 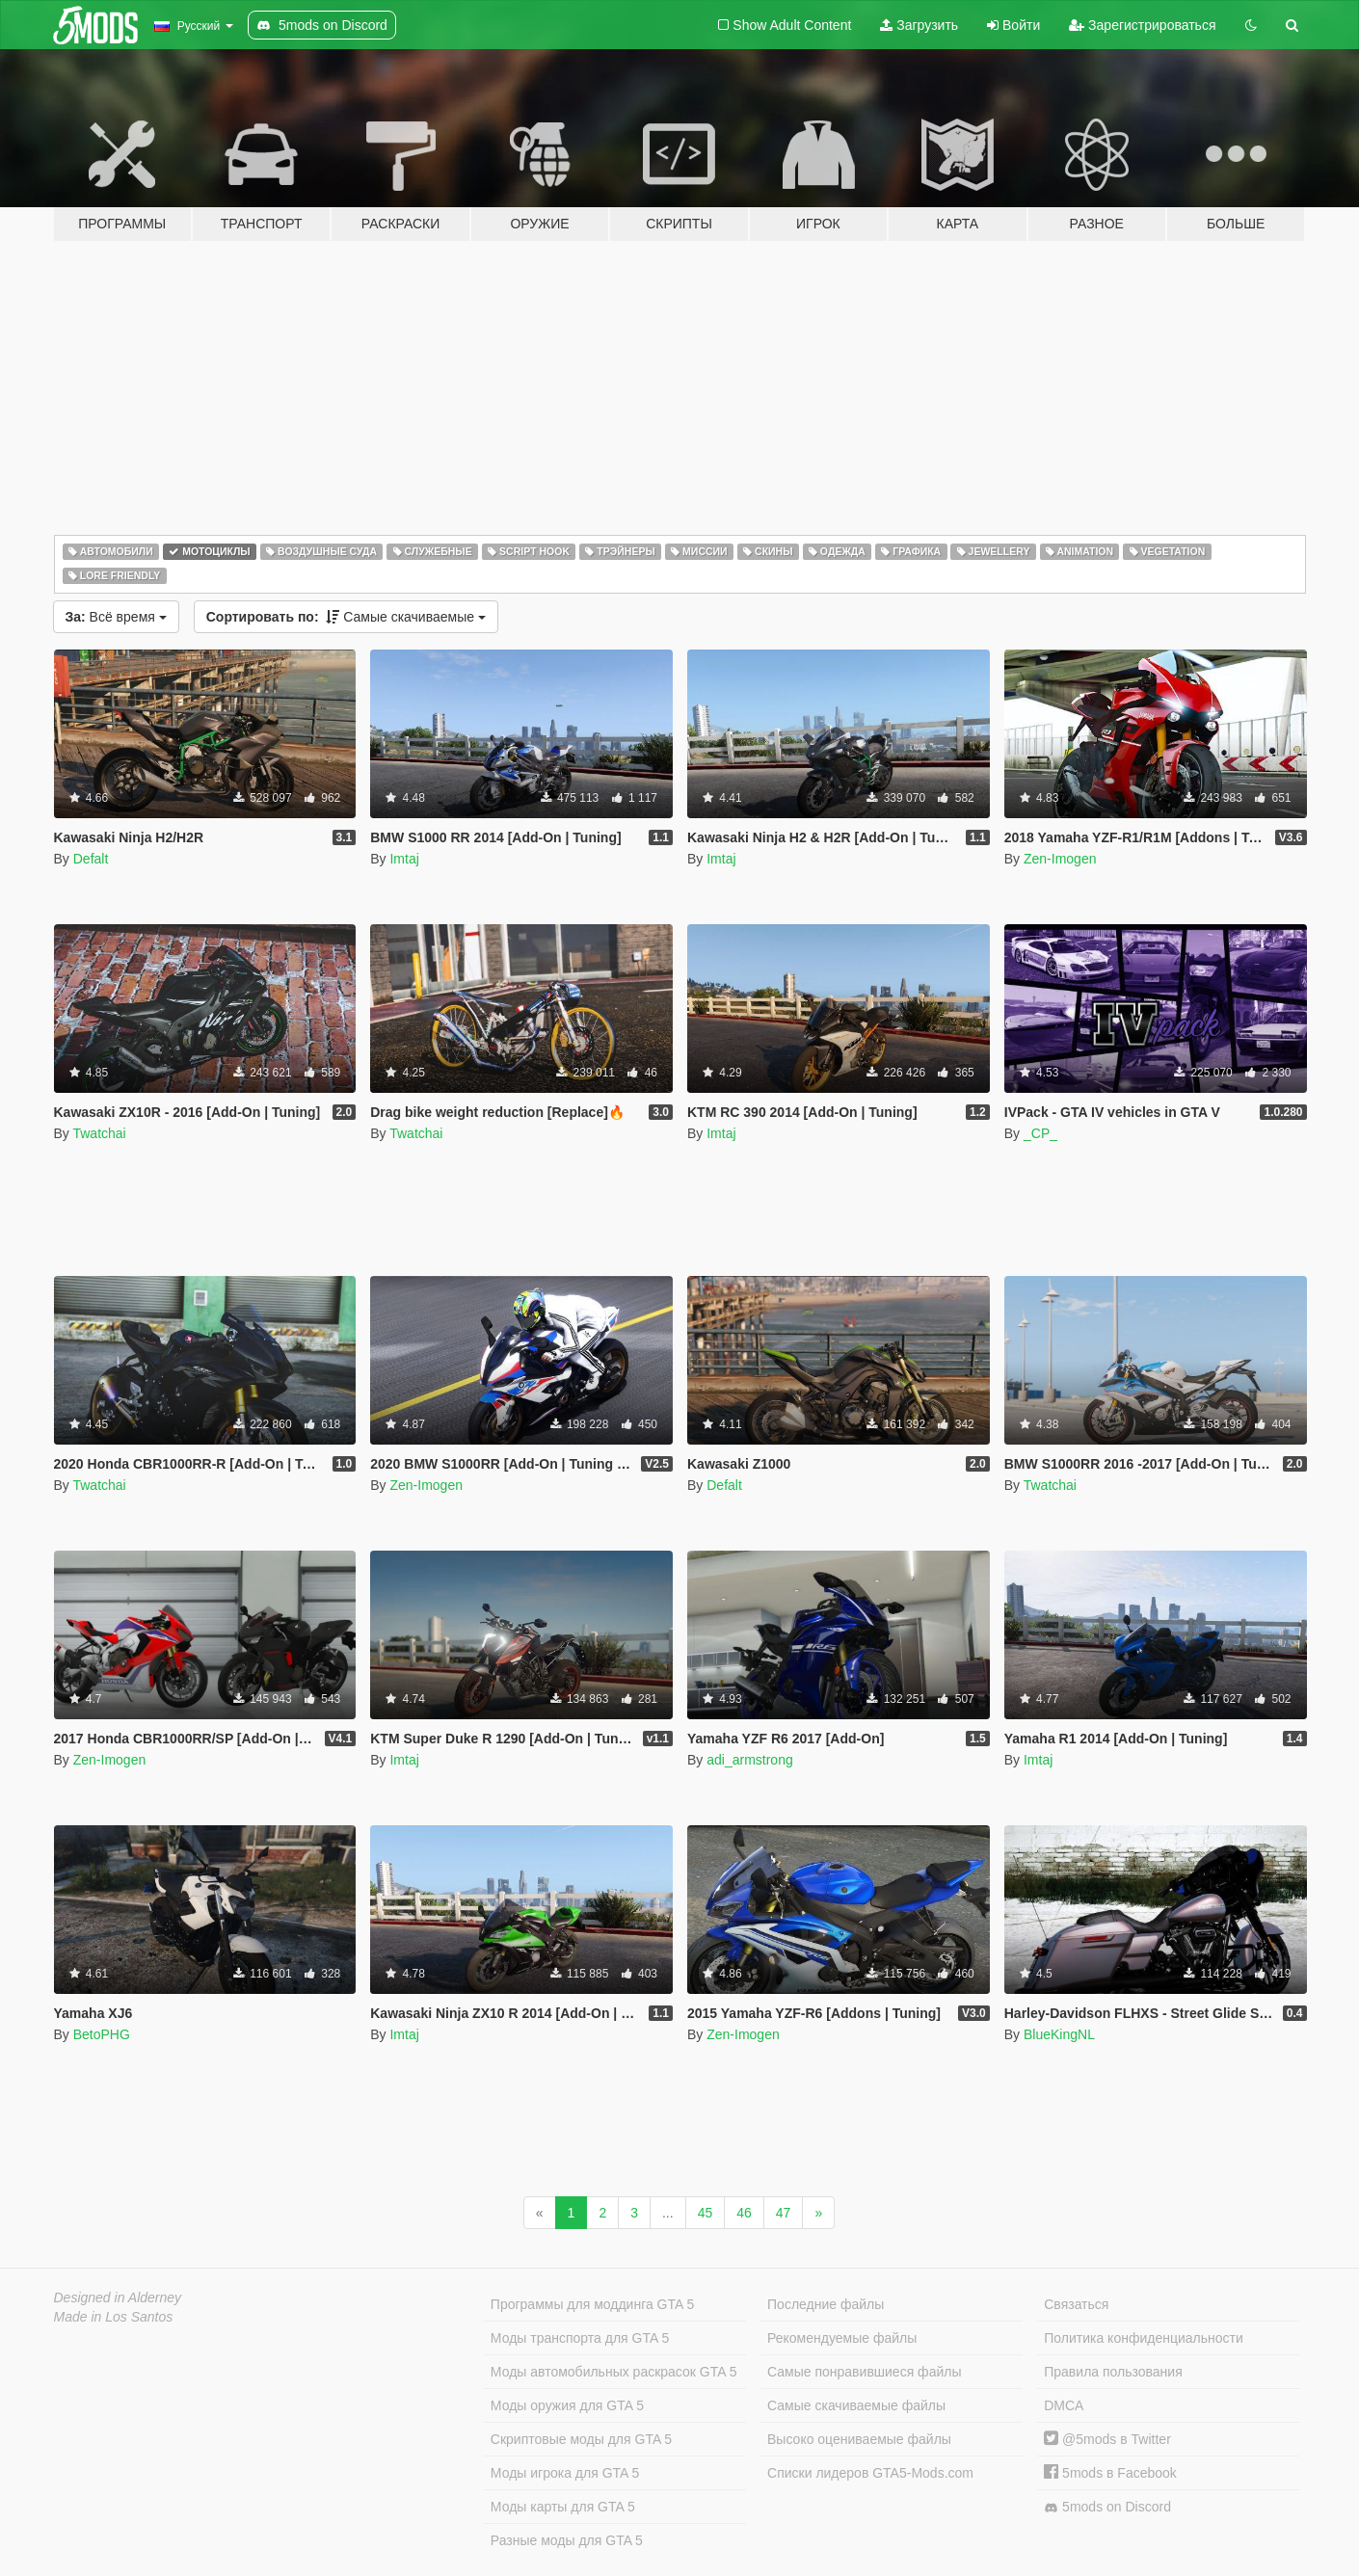 What do you see at coordinates (783, 2212) in the screenshot?
I see `47` at bounding box center [783, 2212].